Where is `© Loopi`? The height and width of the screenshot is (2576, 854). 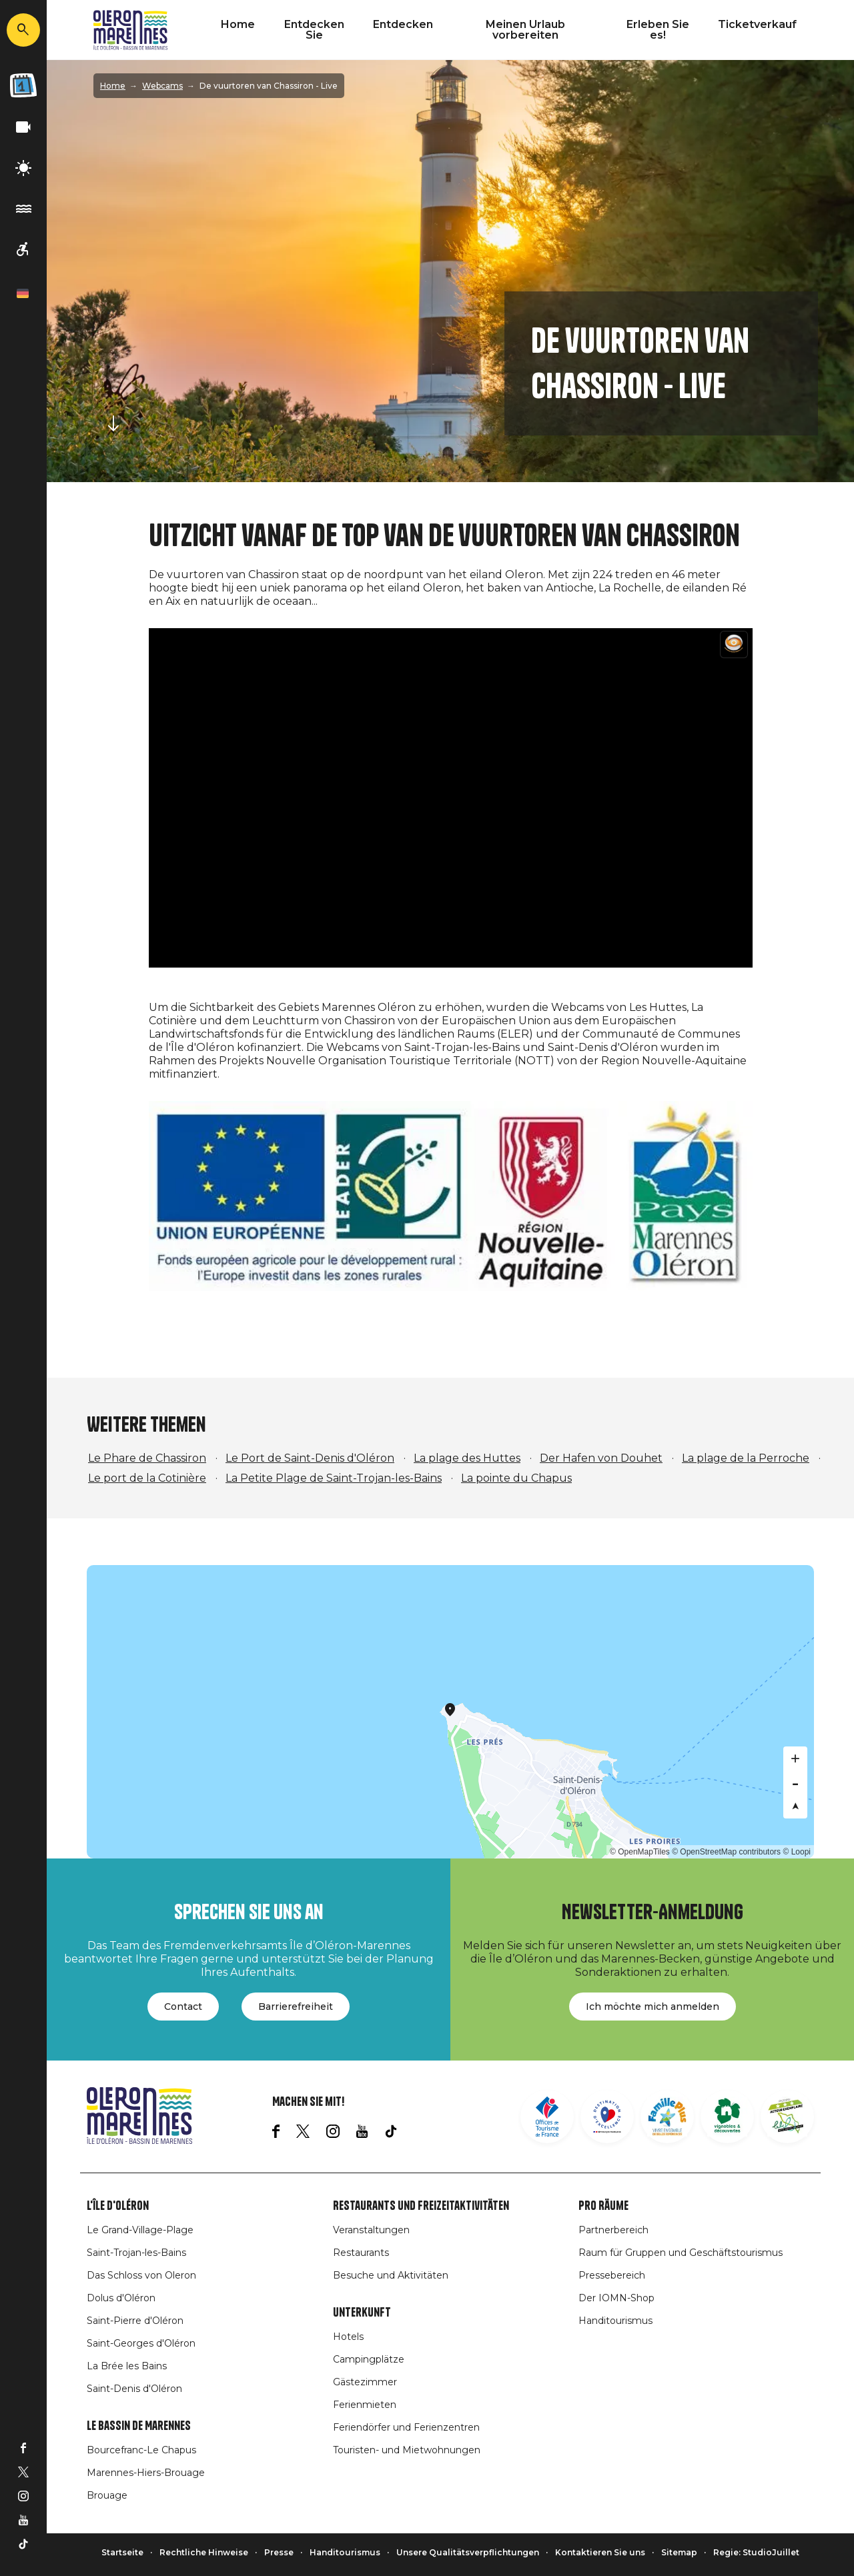 © Loopi is located at coordinates (797, 1851).